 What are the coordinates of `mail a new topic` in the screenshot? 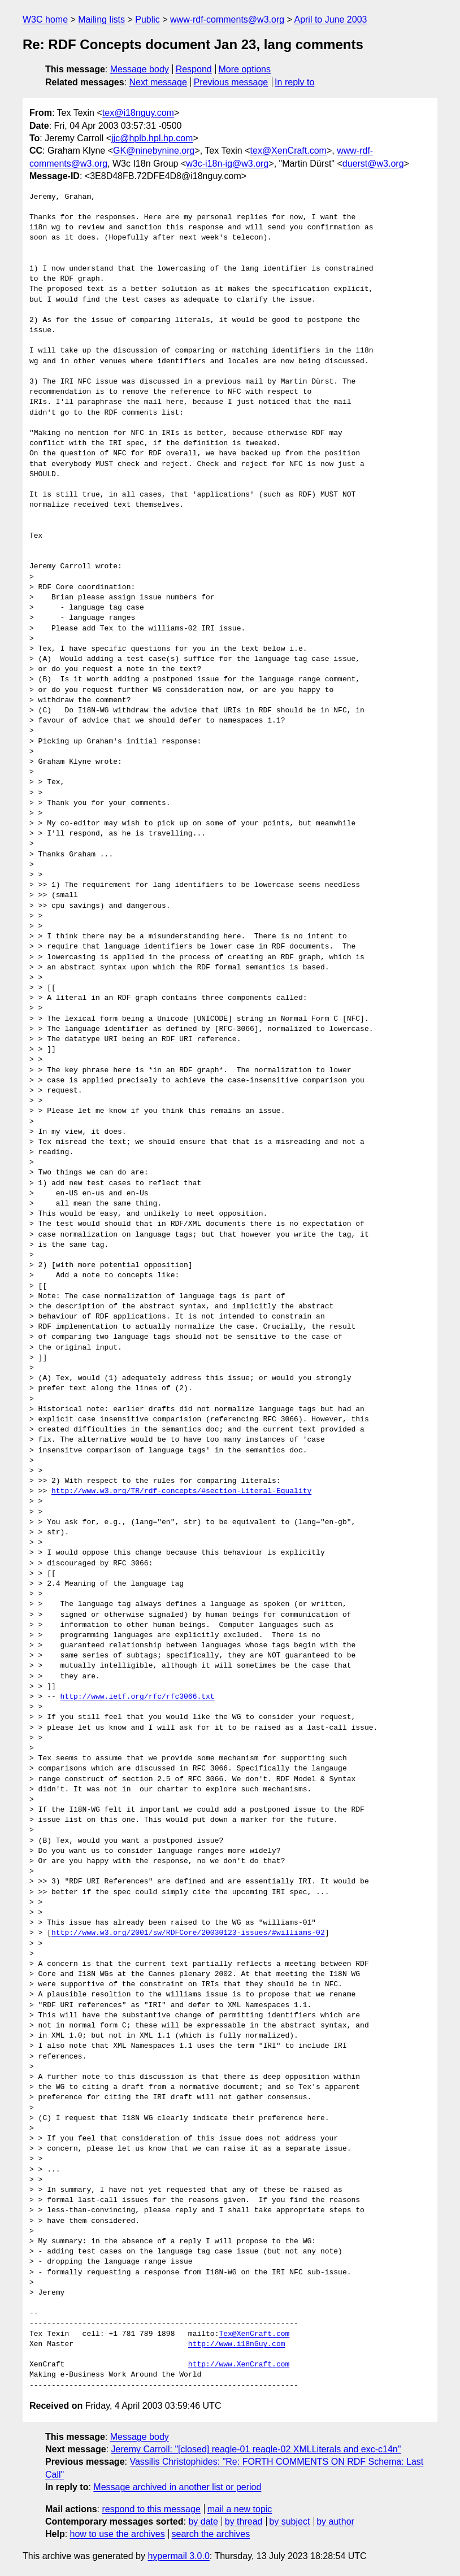 It's located at (239, 2509).